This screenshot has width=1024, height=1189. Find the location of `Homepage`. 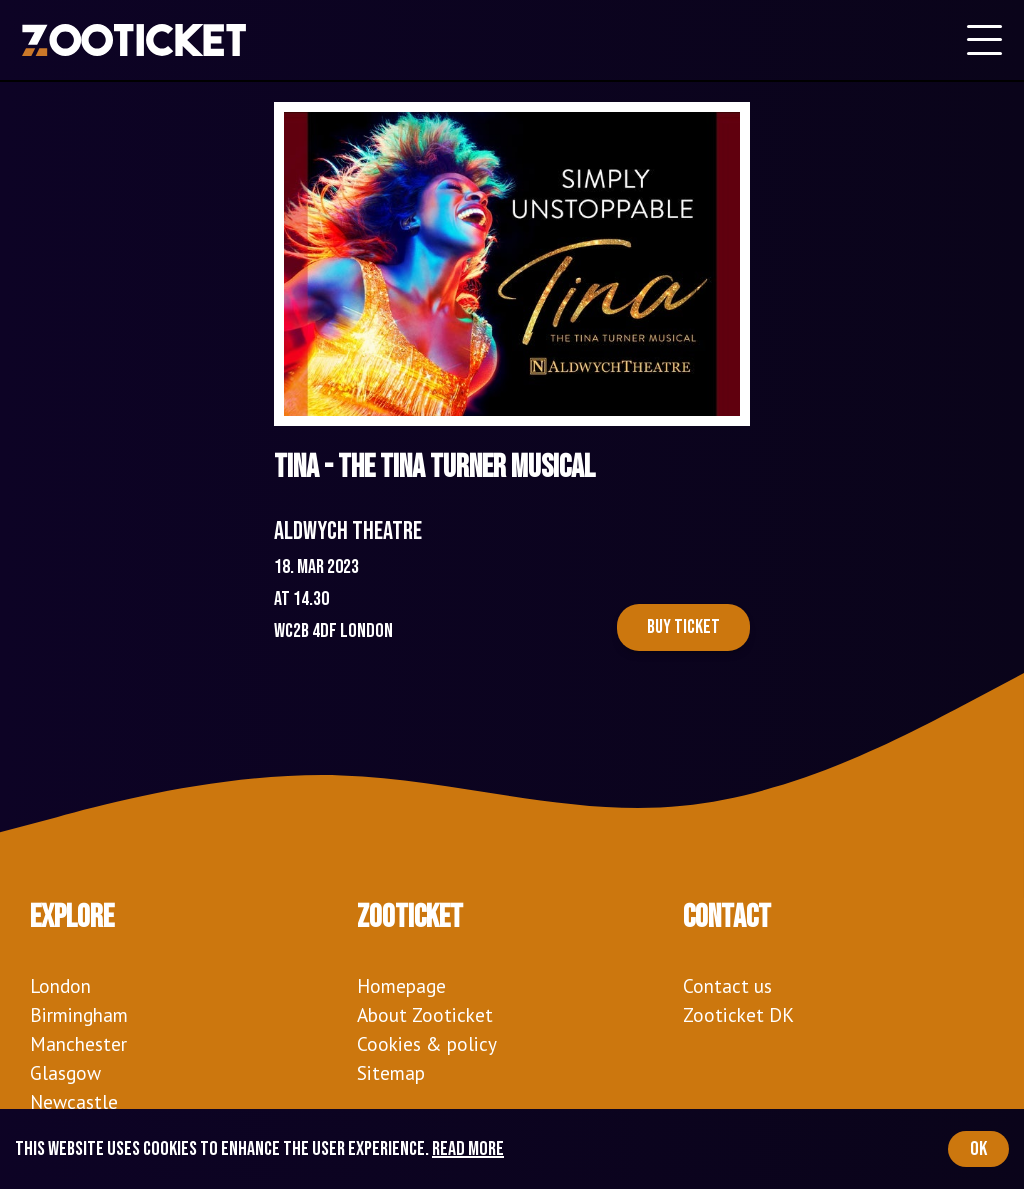

Homepage is located at coordinates (401, 985).